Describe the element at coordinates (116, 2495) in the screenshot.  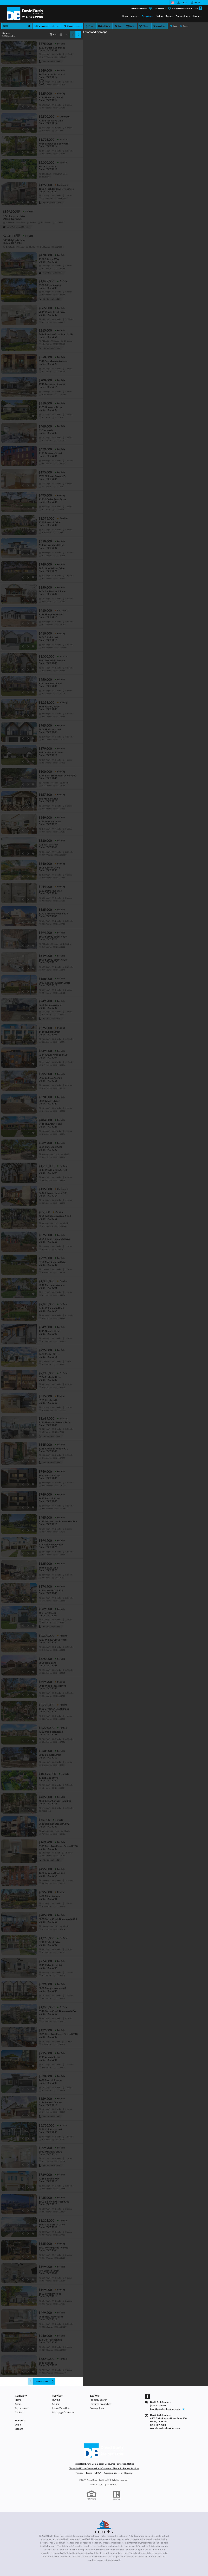
I see `[REALTOR logo]` at that location.